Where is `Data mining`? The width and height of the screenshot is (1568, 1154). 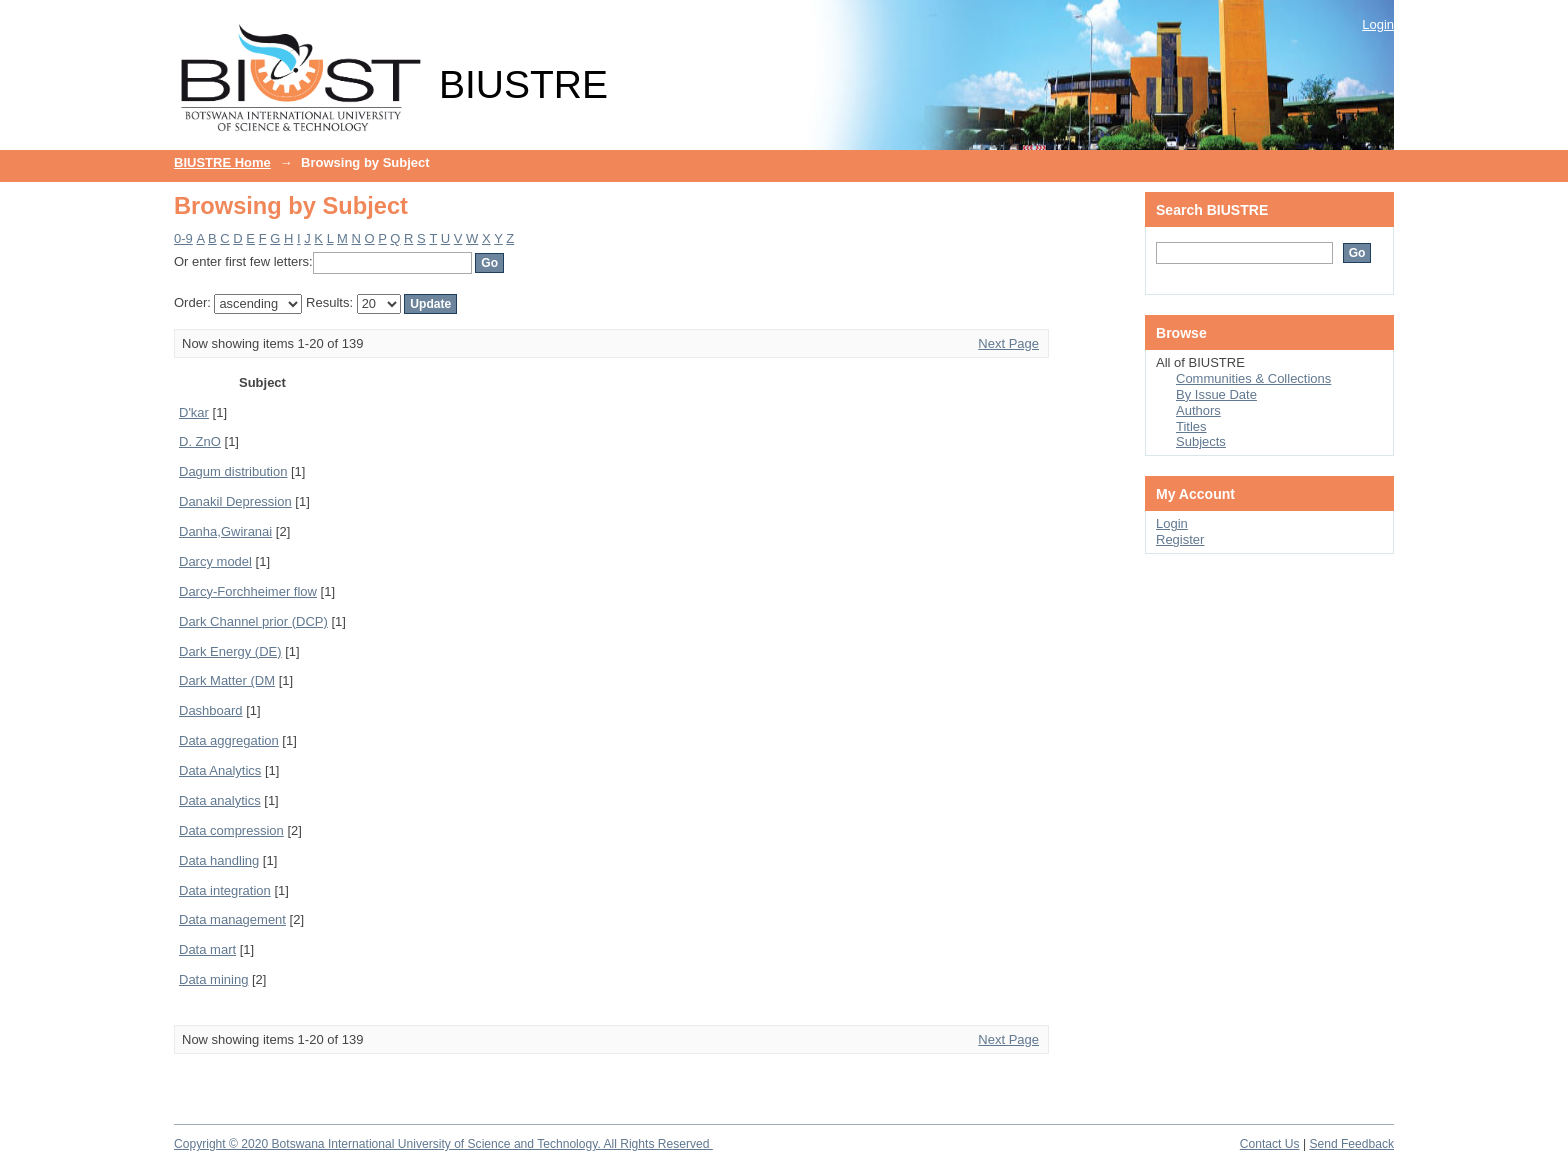
Data mining is located at coordinates (213, 979).